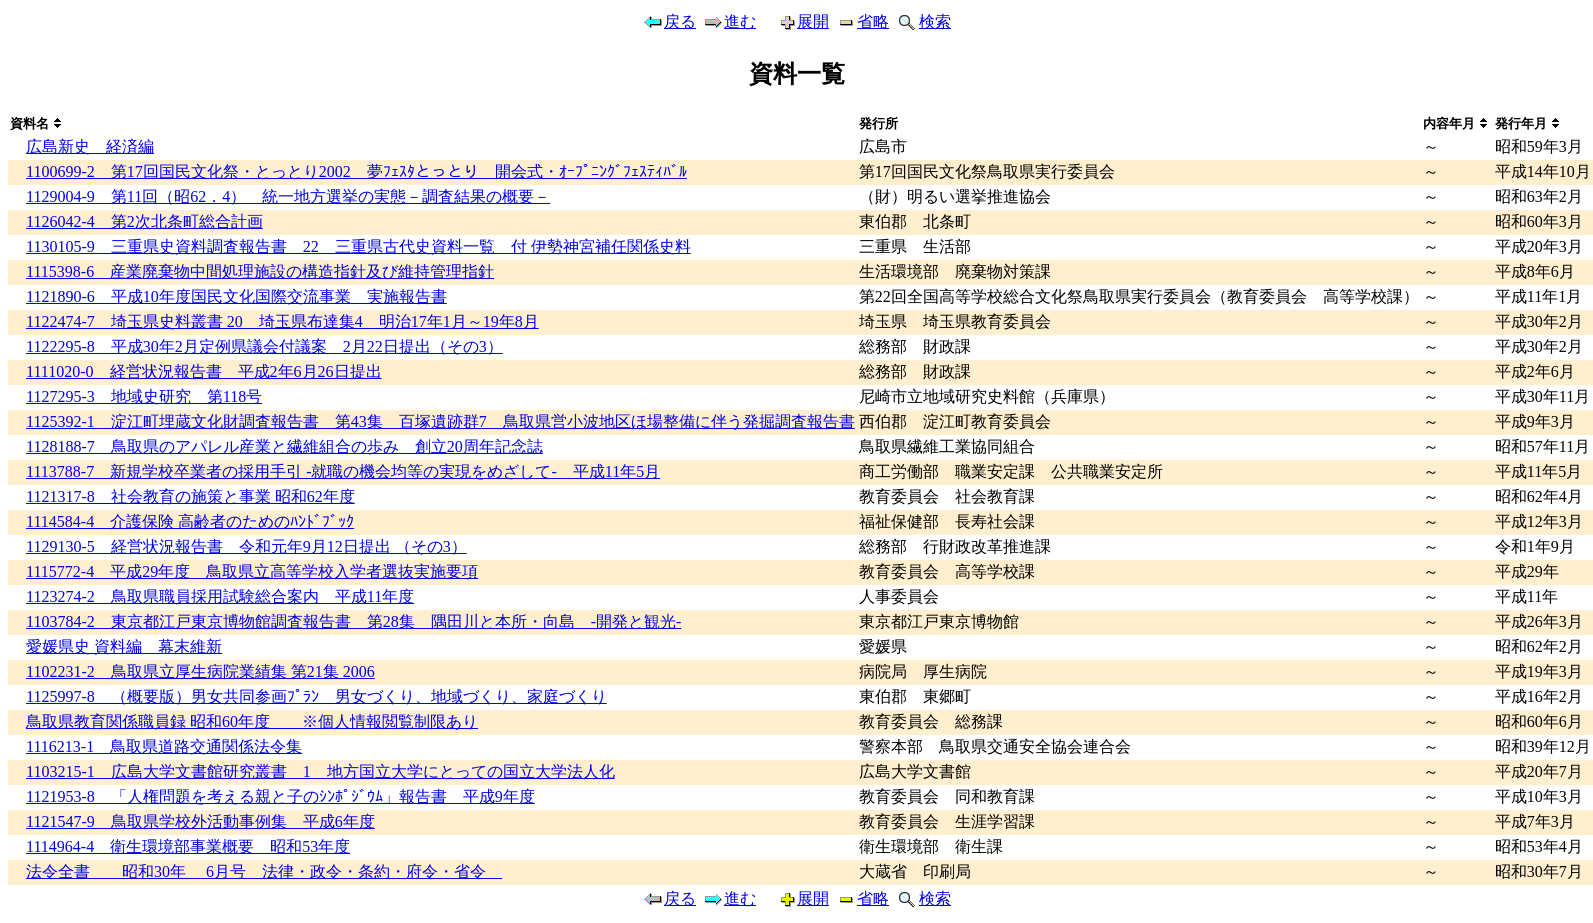  Describe the element at coordinates (862, 21) in the screenshot. I see `省略` at that location.